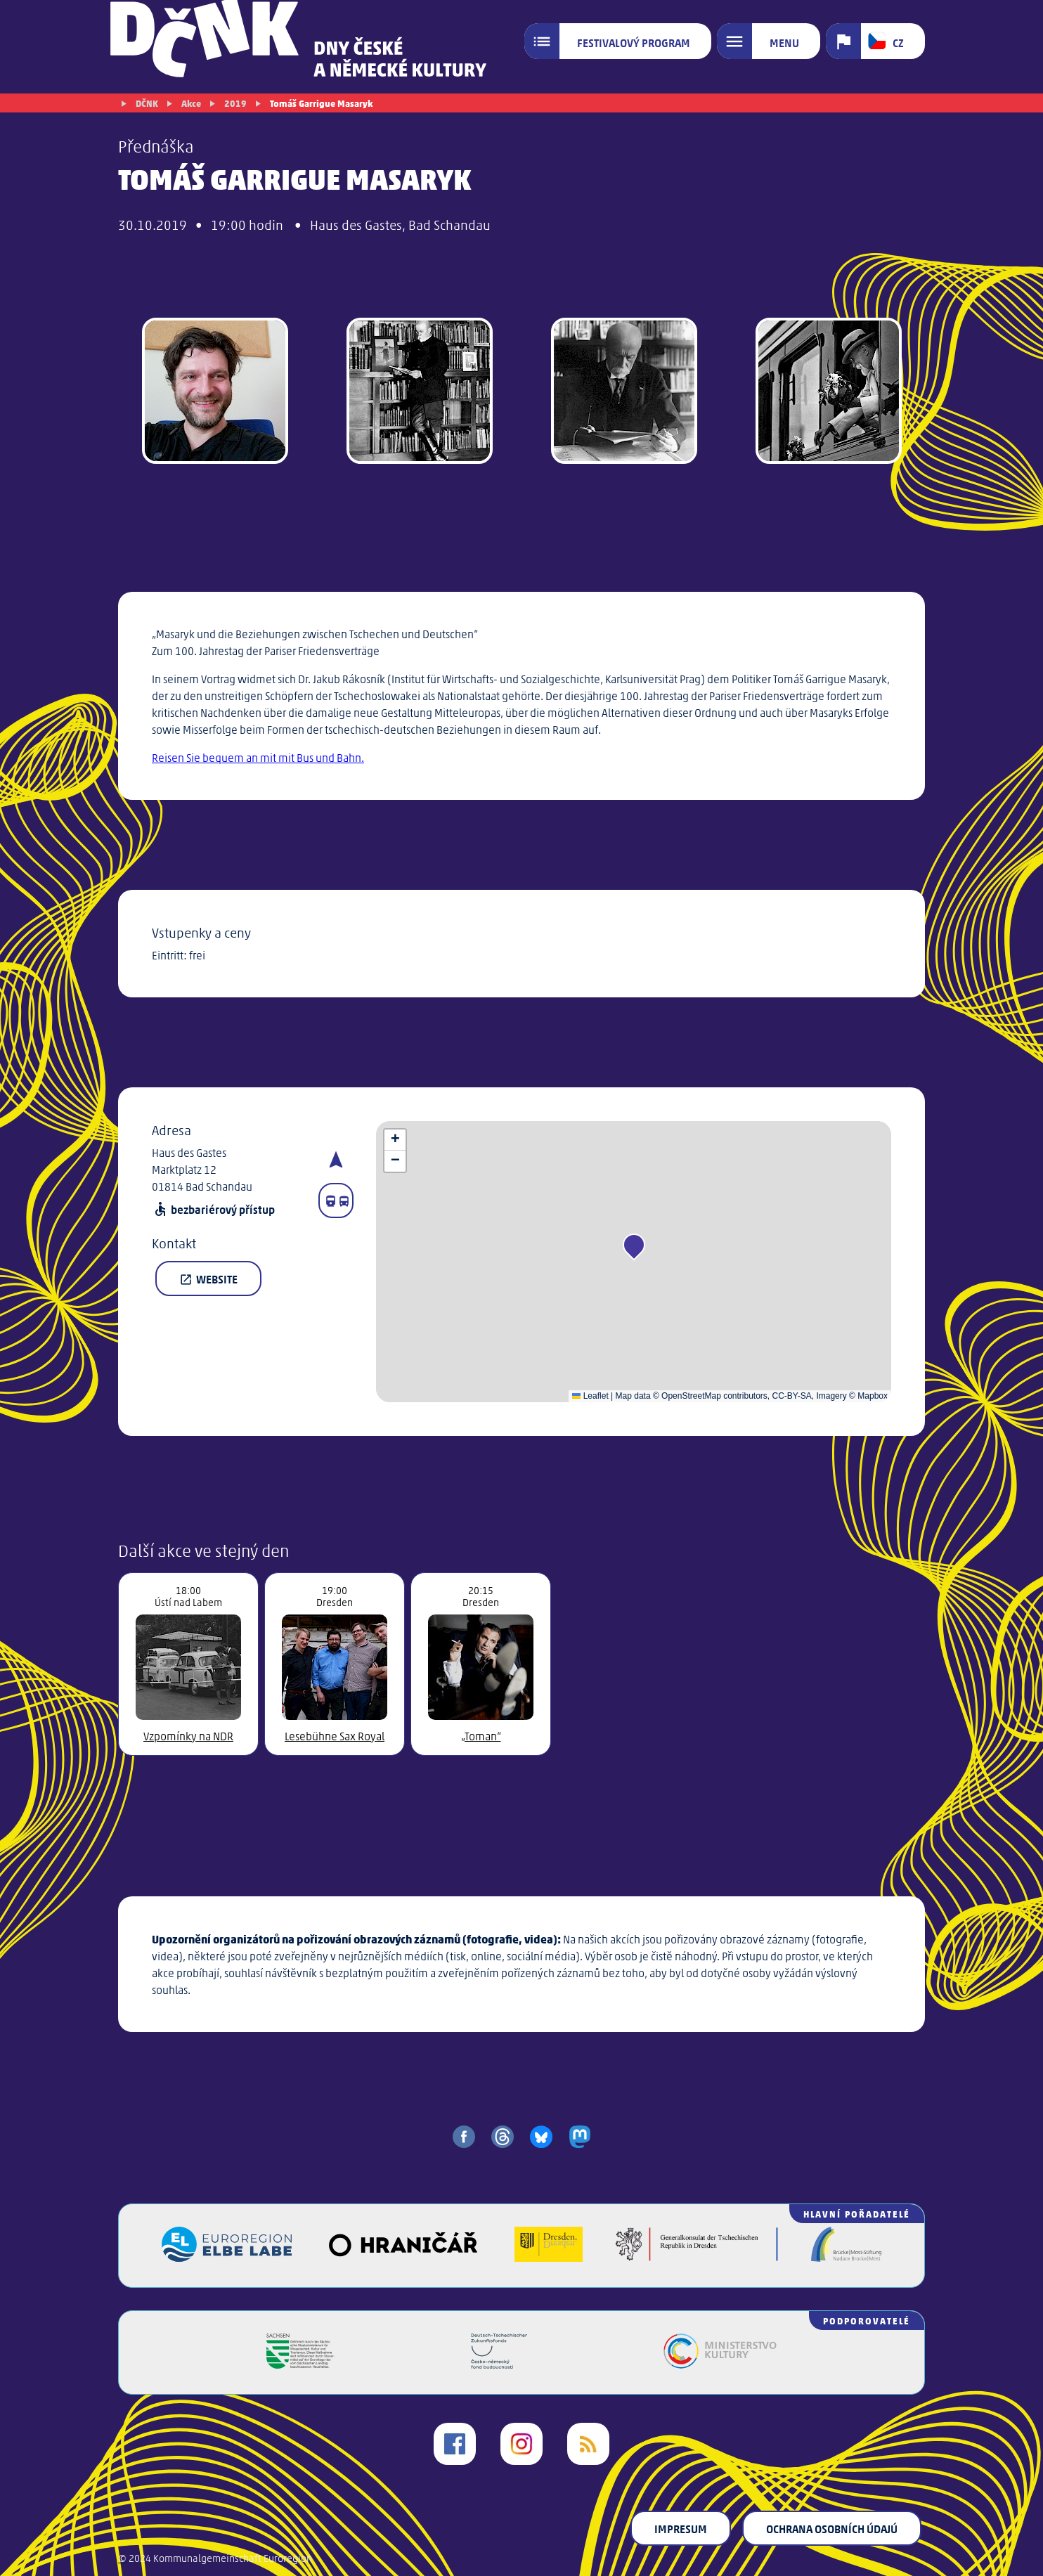 The width and height of the screenshot is (1043, 2576). Describe the element at coordinates (191, 103) in the screenshot. I see `Akce` at that location.